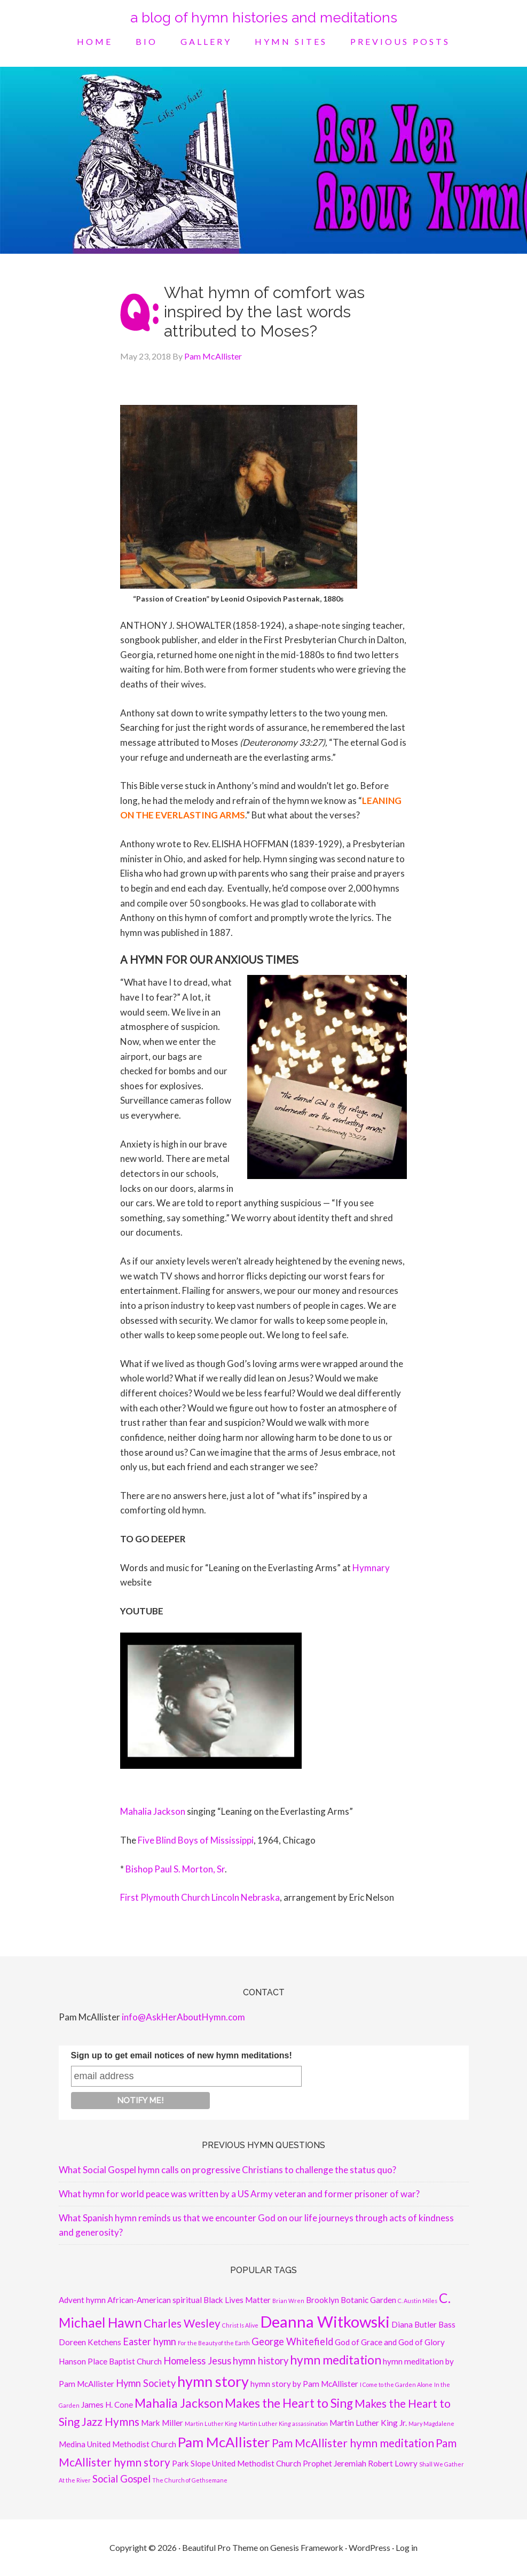  Describe the element at coordinates (110, 2361) in the screenshot. I see `Hanson Place Baptist Church [Hanson Place Baptist Church (2 items)]` at that location.